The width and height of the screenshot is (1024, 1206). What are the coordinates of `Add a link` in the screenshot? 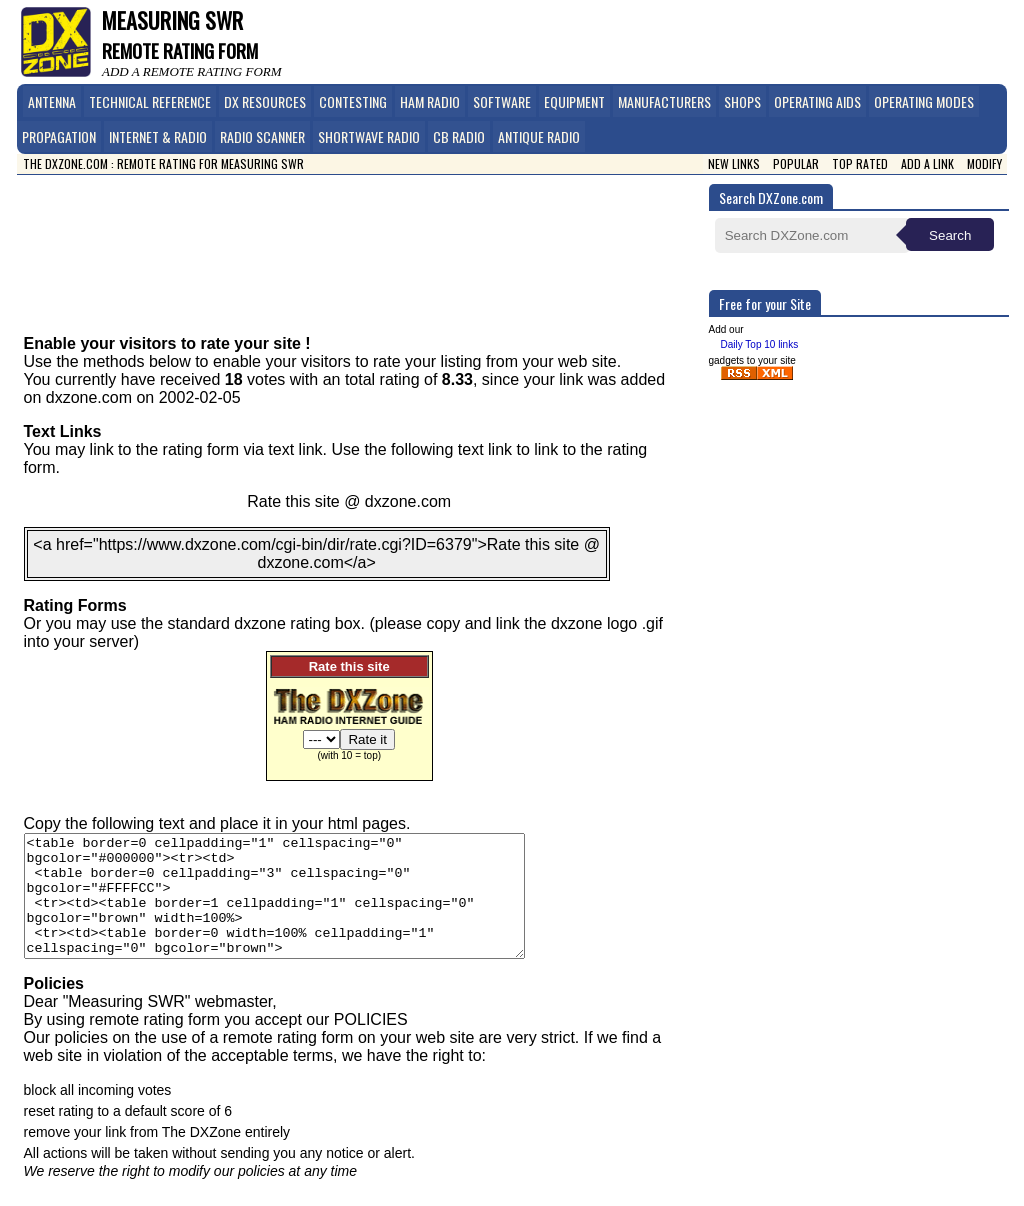 It's located at (927, 163).